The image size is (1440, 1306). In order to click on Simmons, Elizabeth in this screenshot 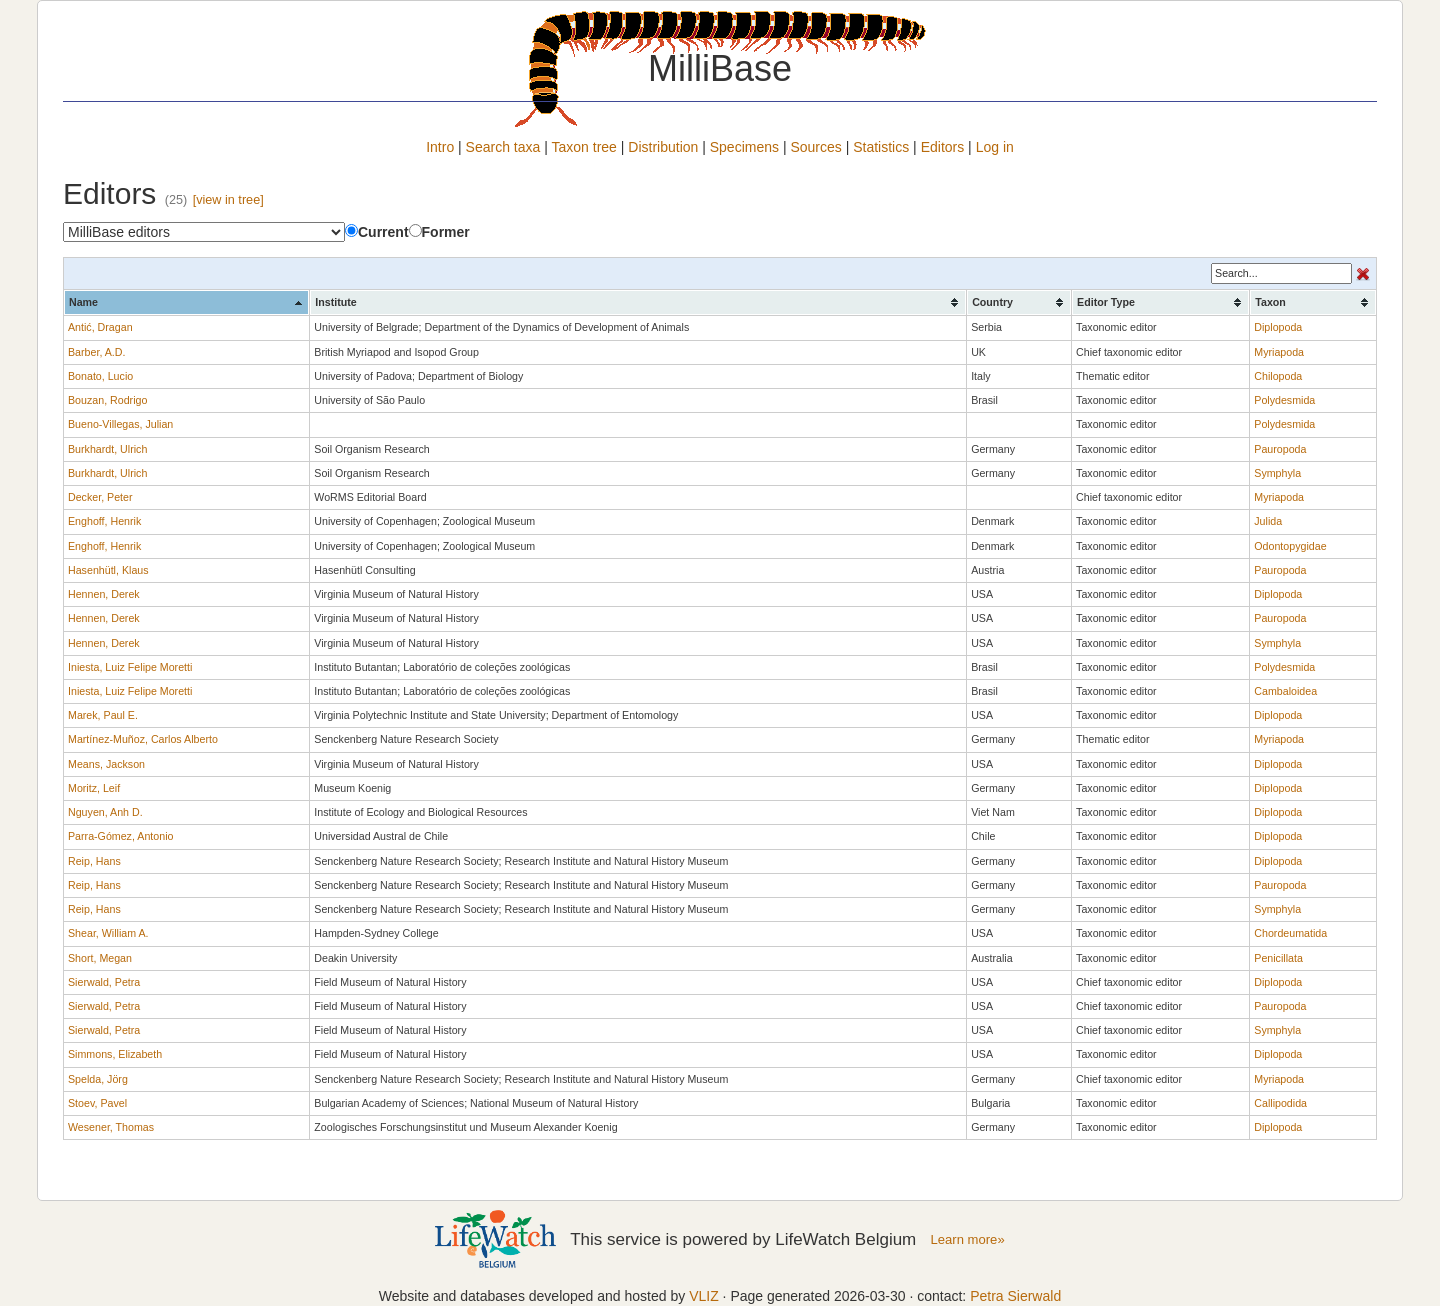, I will do `click(115, 1054)`.